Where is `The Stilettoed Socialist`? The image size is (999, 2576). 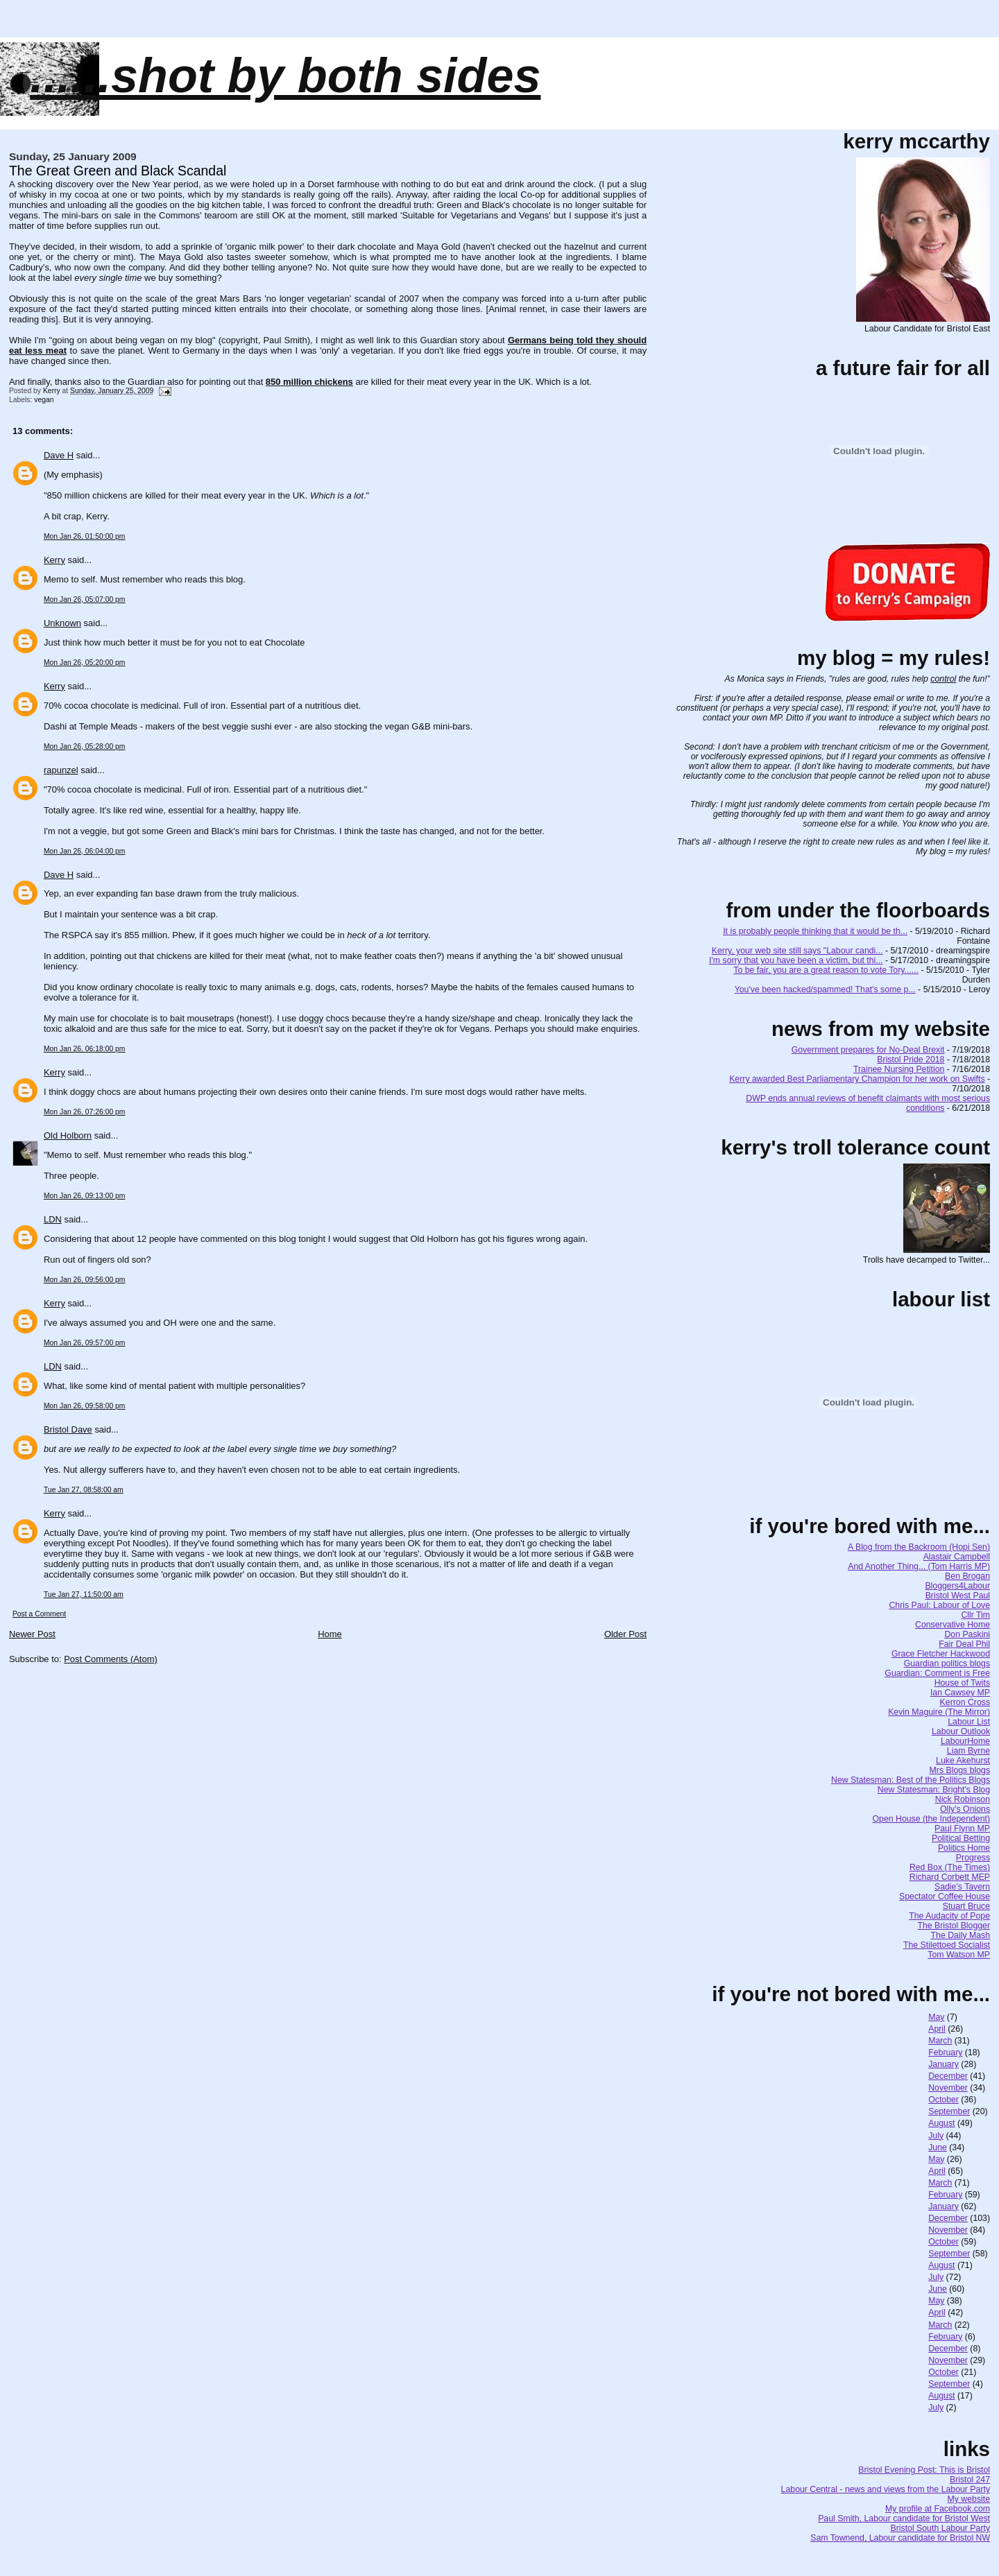
The Stilettoed Socialist is located at coordinates (946, 1945).